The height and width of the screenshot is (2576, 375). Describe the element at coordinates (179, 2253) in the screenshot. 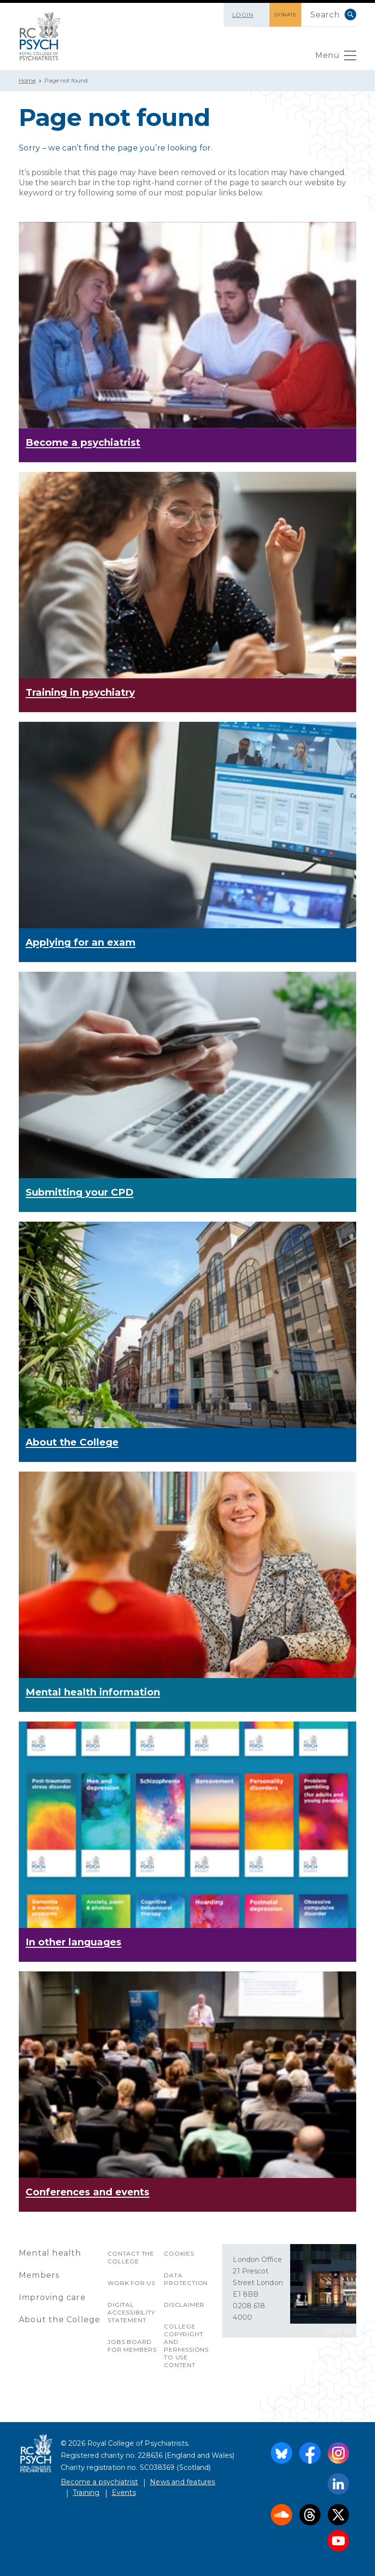

I see `Cookies` at that location.